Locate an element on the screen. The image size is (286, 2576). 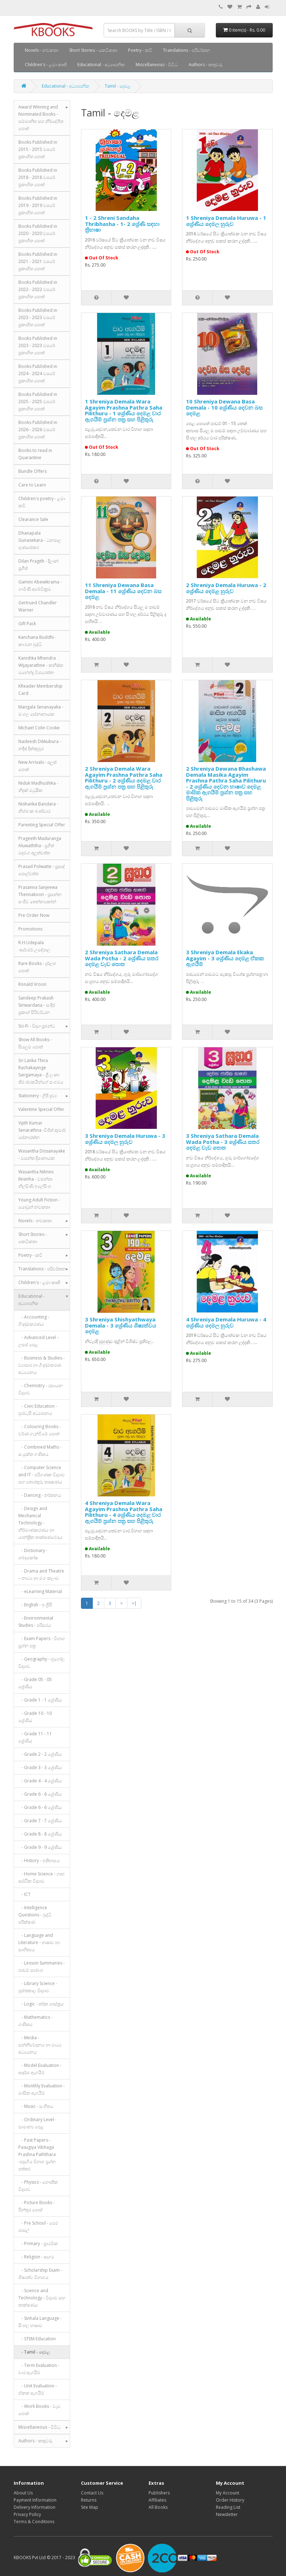
KReader Membership Card is located at coordinates (40, 689).